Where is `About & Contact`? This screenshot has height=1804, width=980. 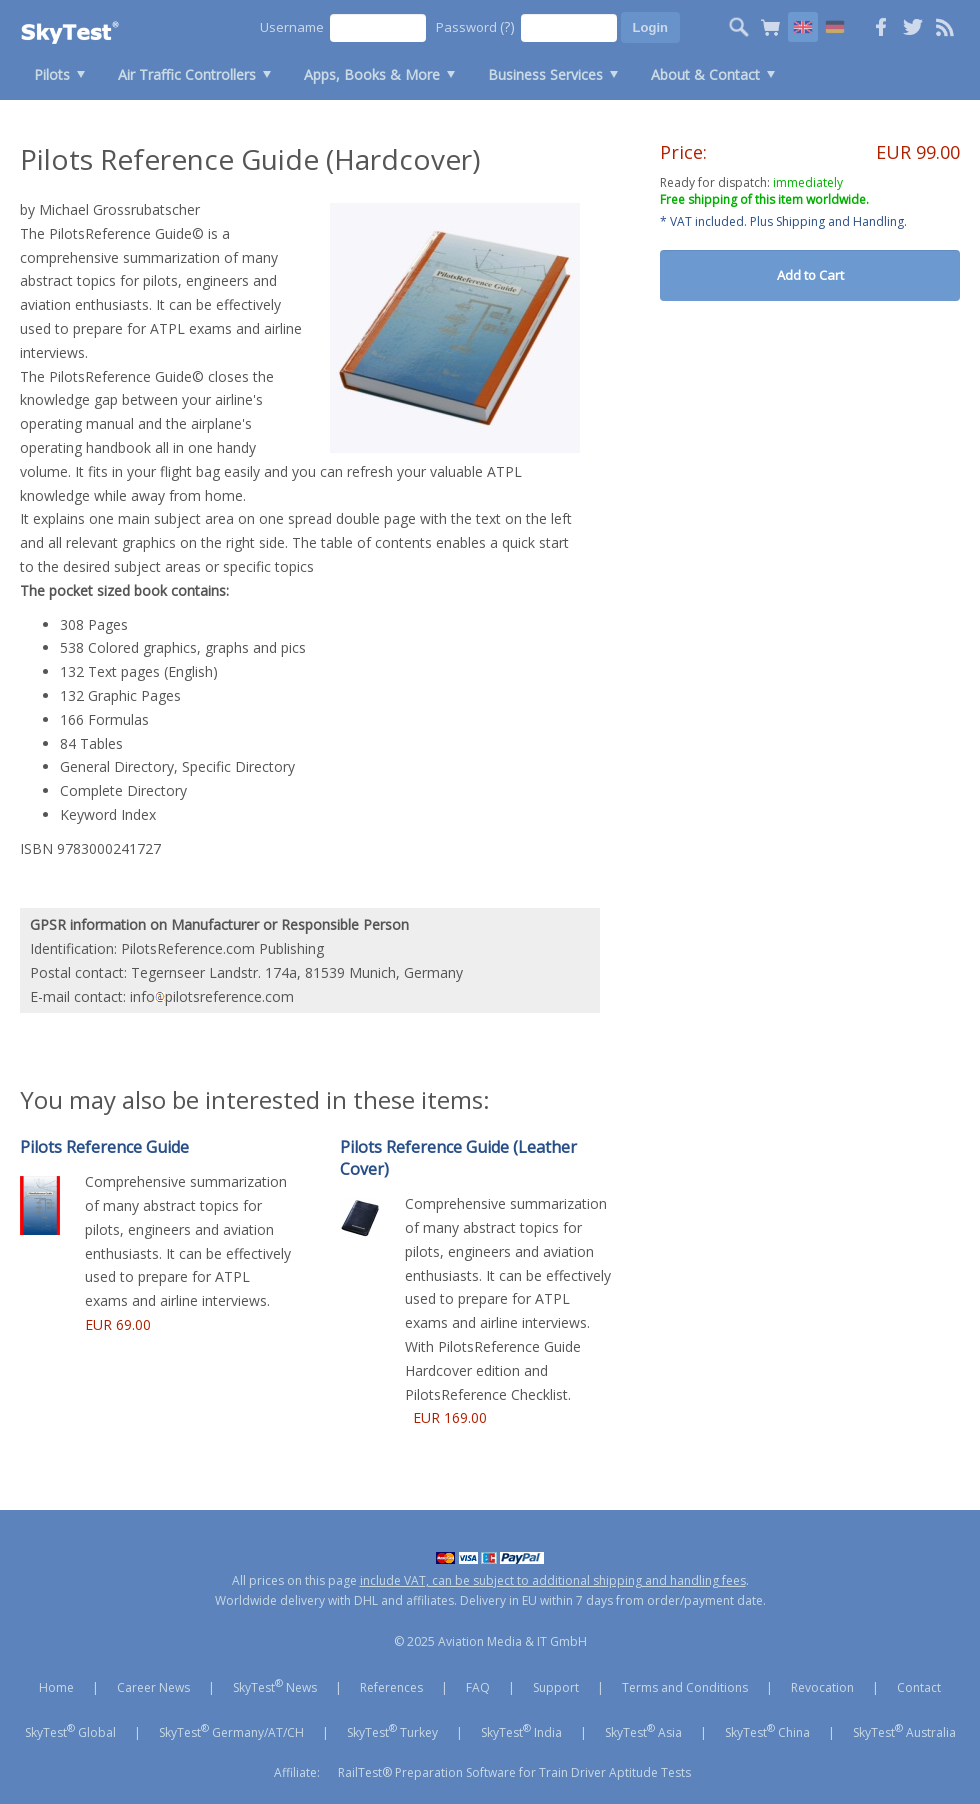 About & Contact is located at coordinates (705, 74).